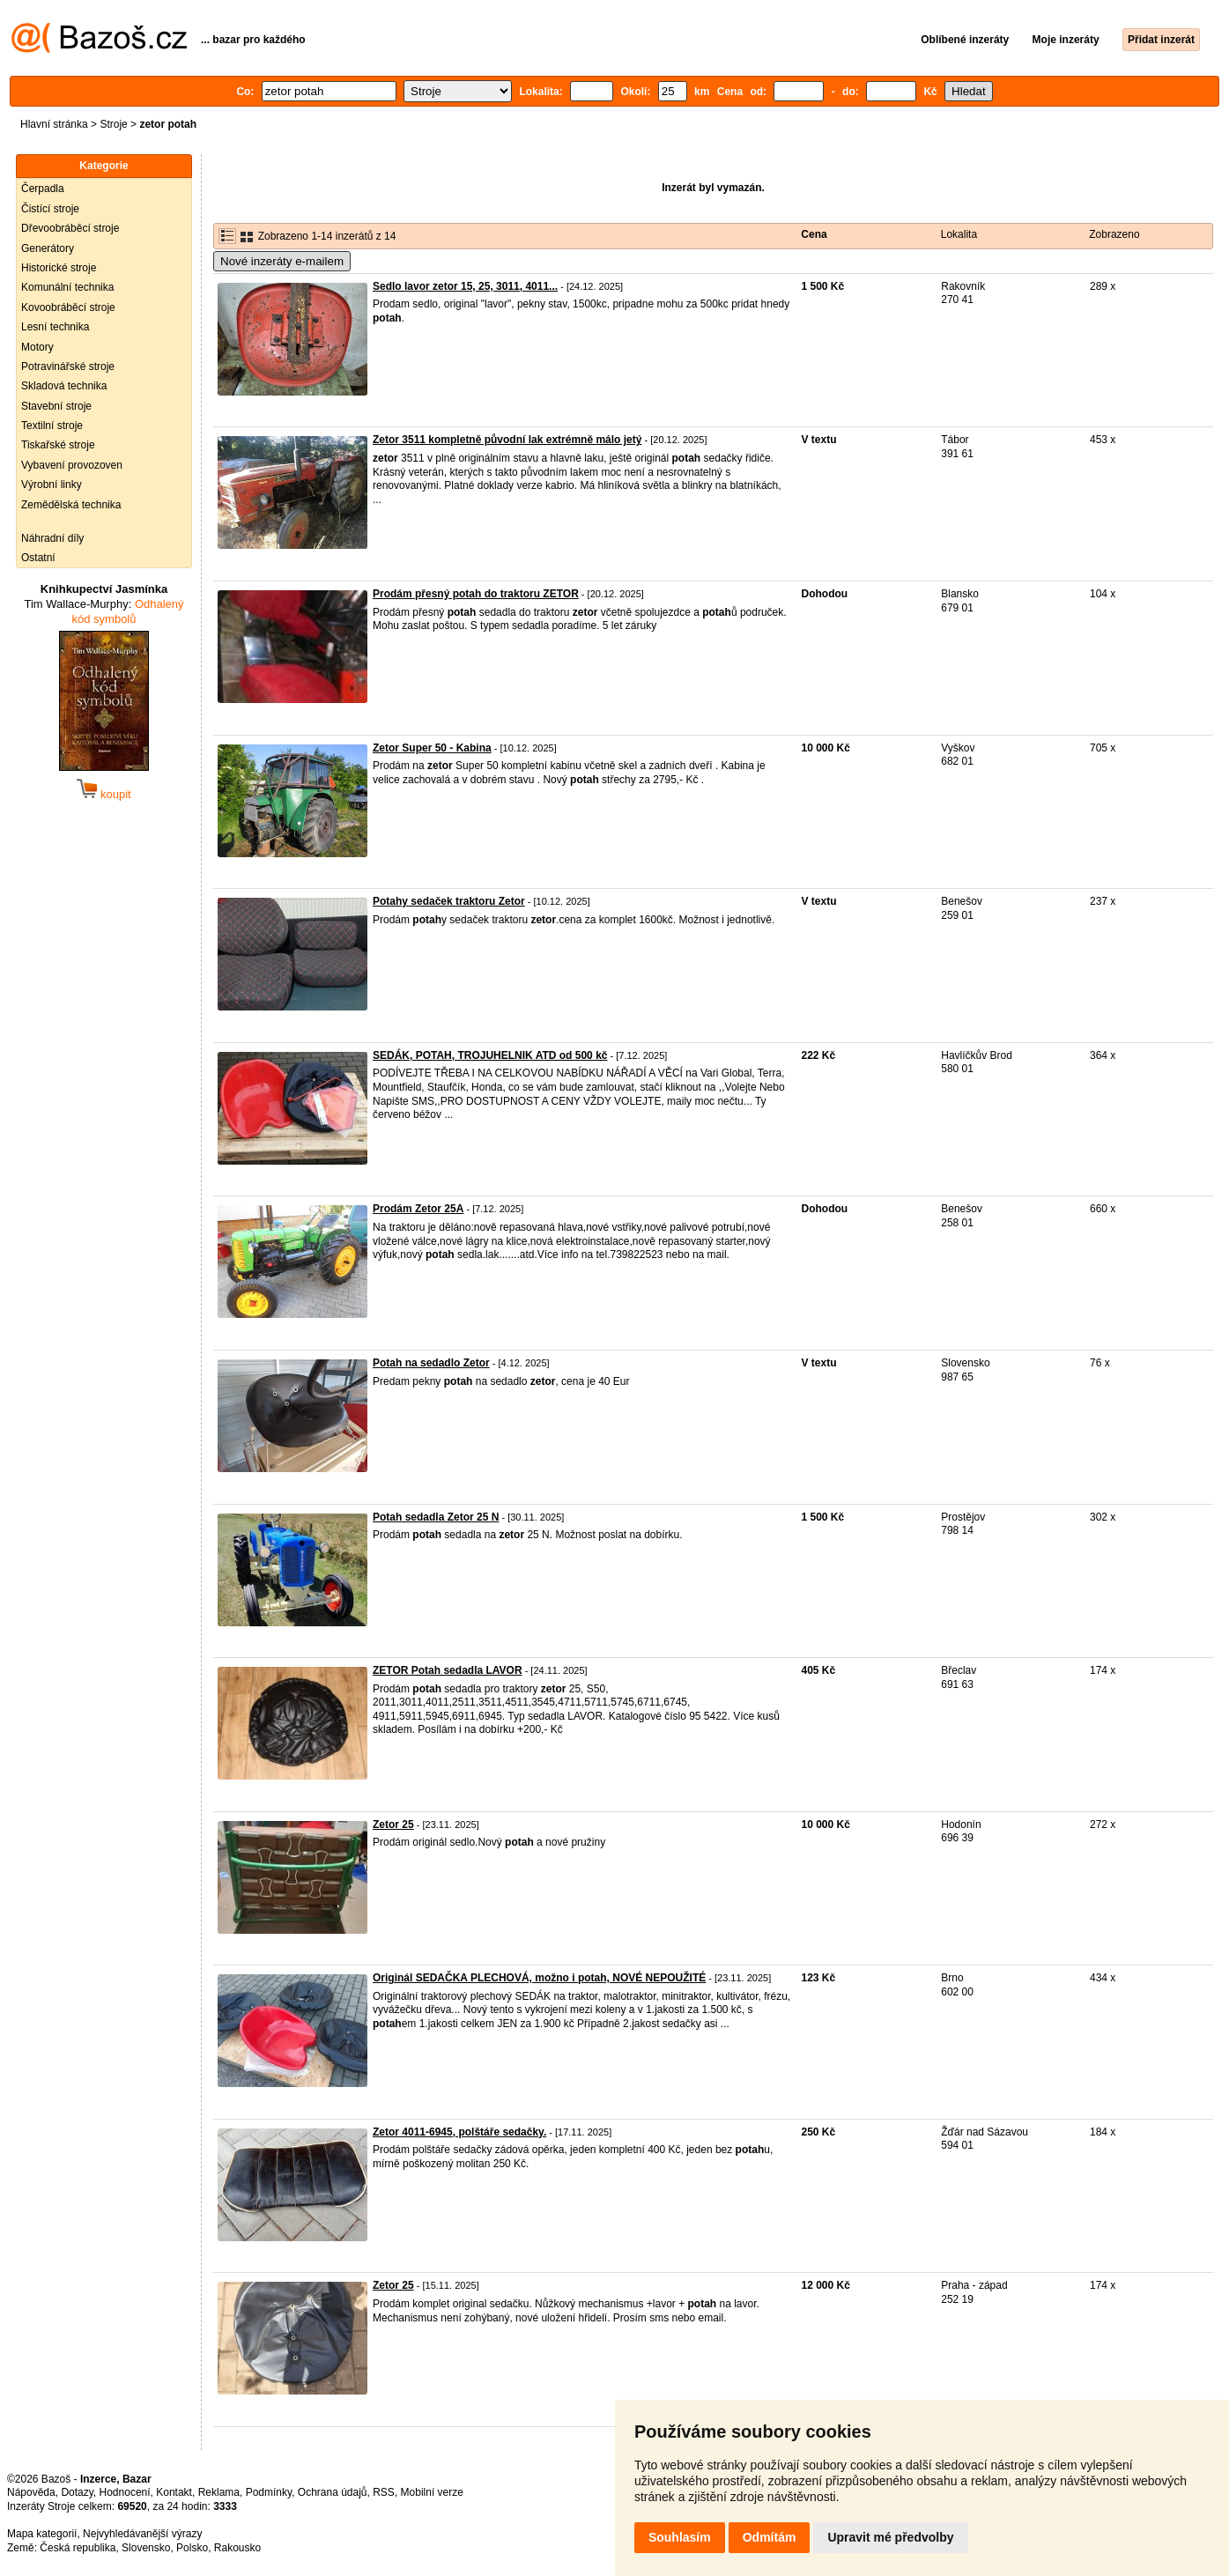 The image size is (1229, 2576). Describe the element at coordinates (71, 465) in the screenshot. I see `Vybavení provozoven` at that location.